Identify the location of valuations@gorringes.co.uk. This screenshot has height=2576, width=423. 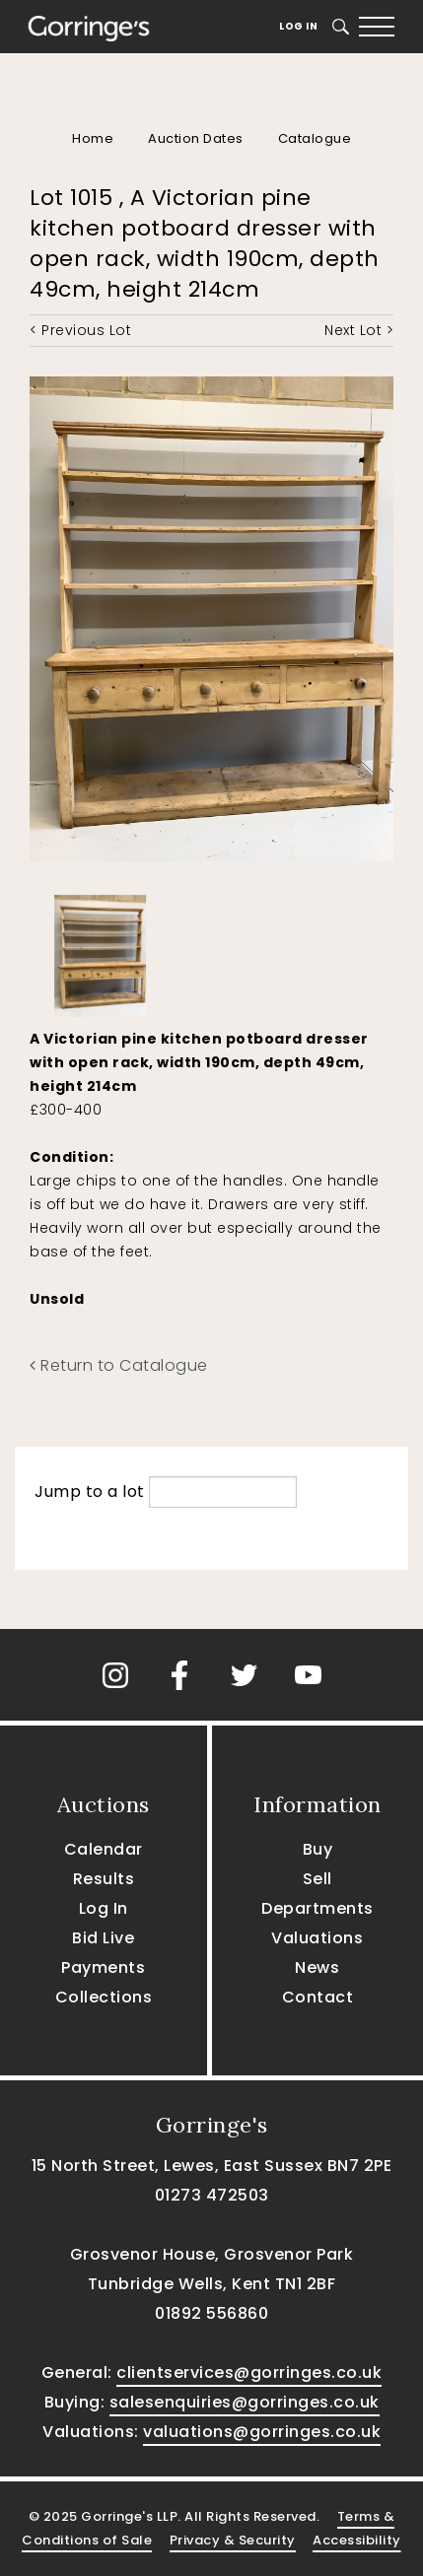
(262, 2431).